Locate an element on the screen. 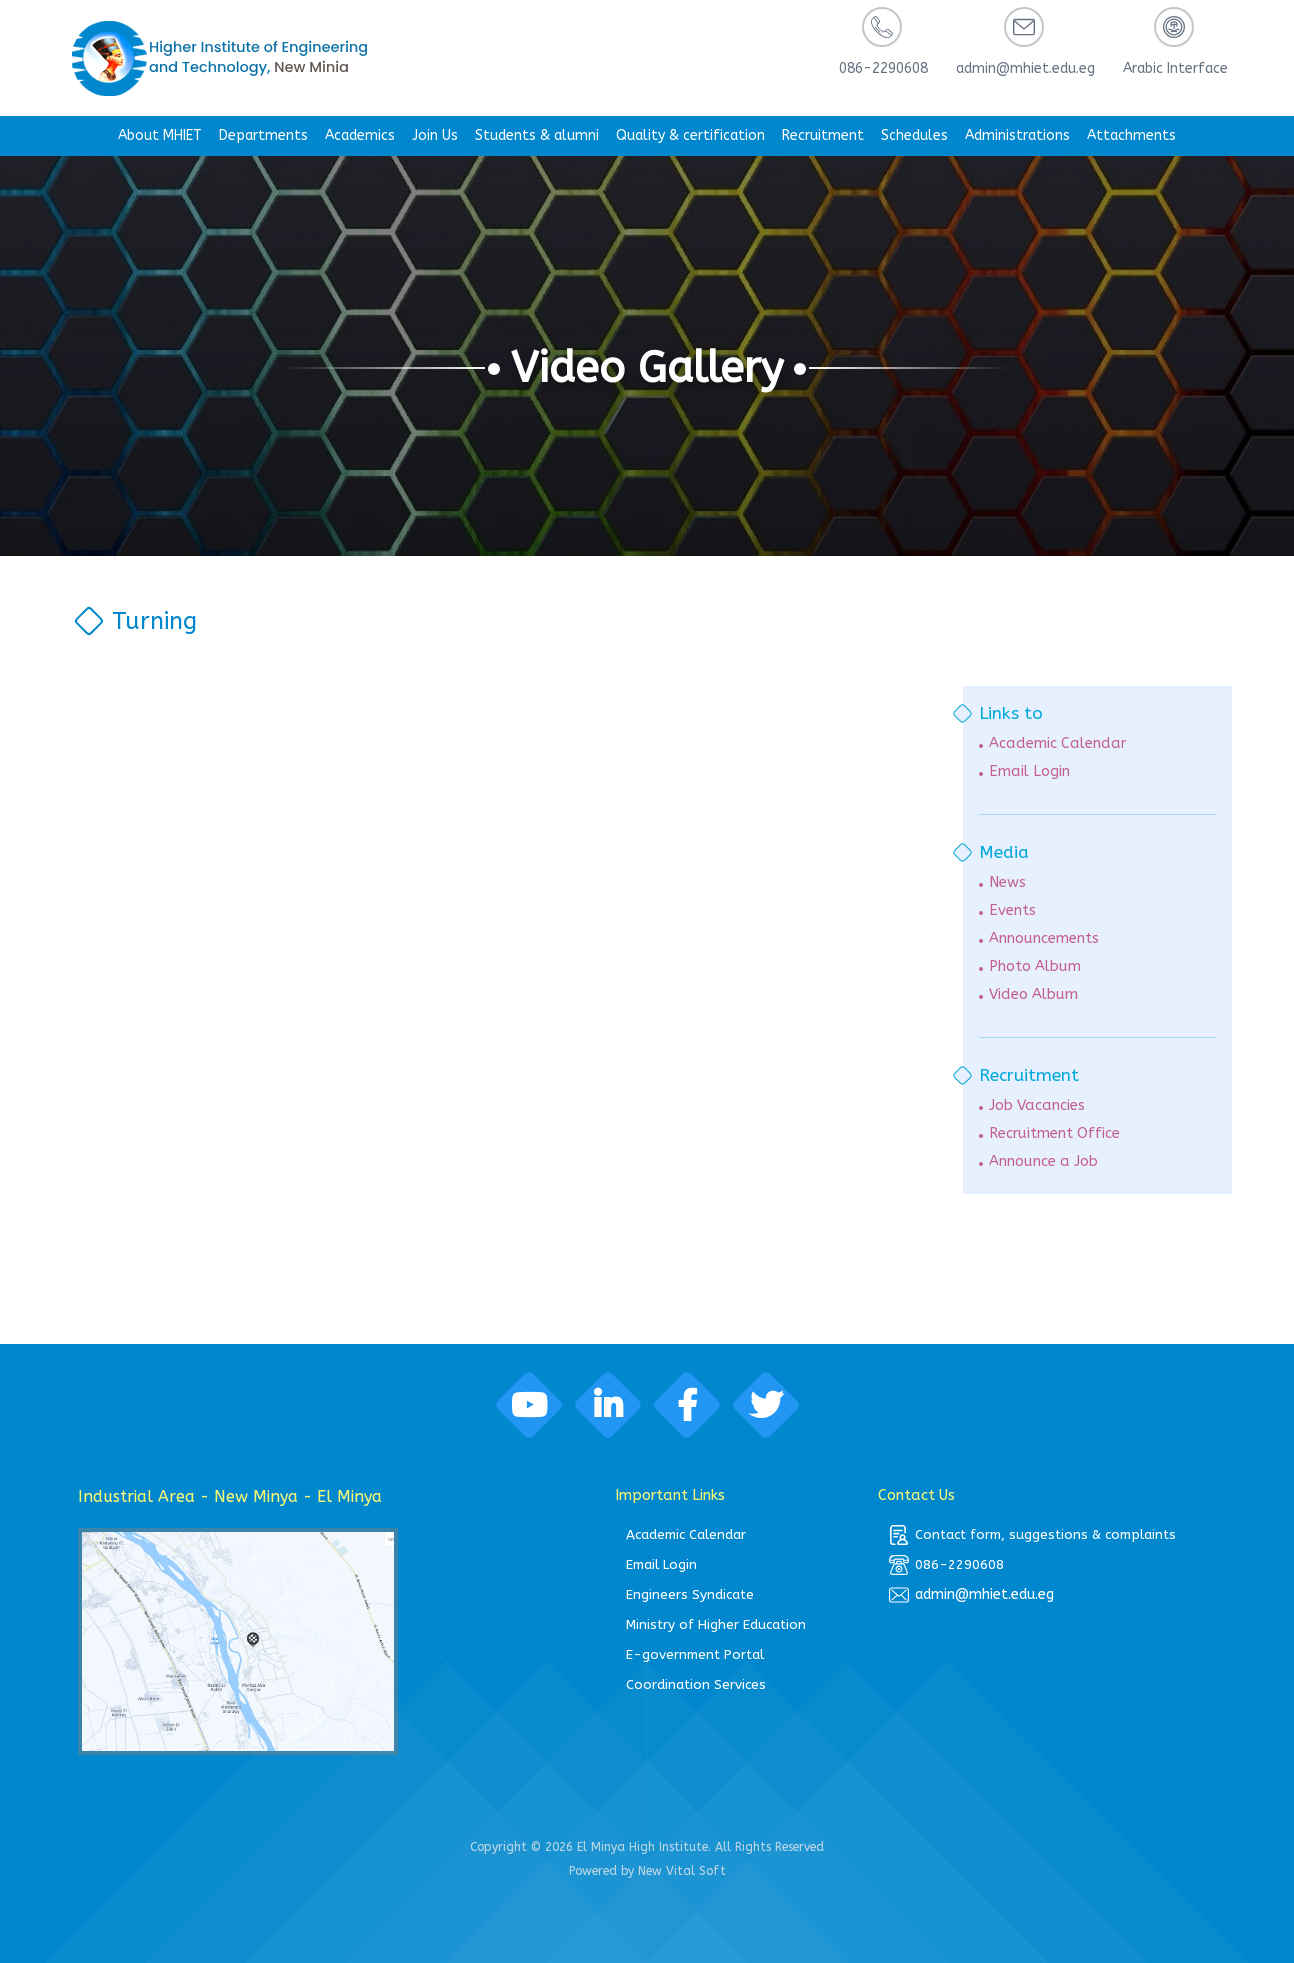  Photo Album is located at coordinates (1035, 966).